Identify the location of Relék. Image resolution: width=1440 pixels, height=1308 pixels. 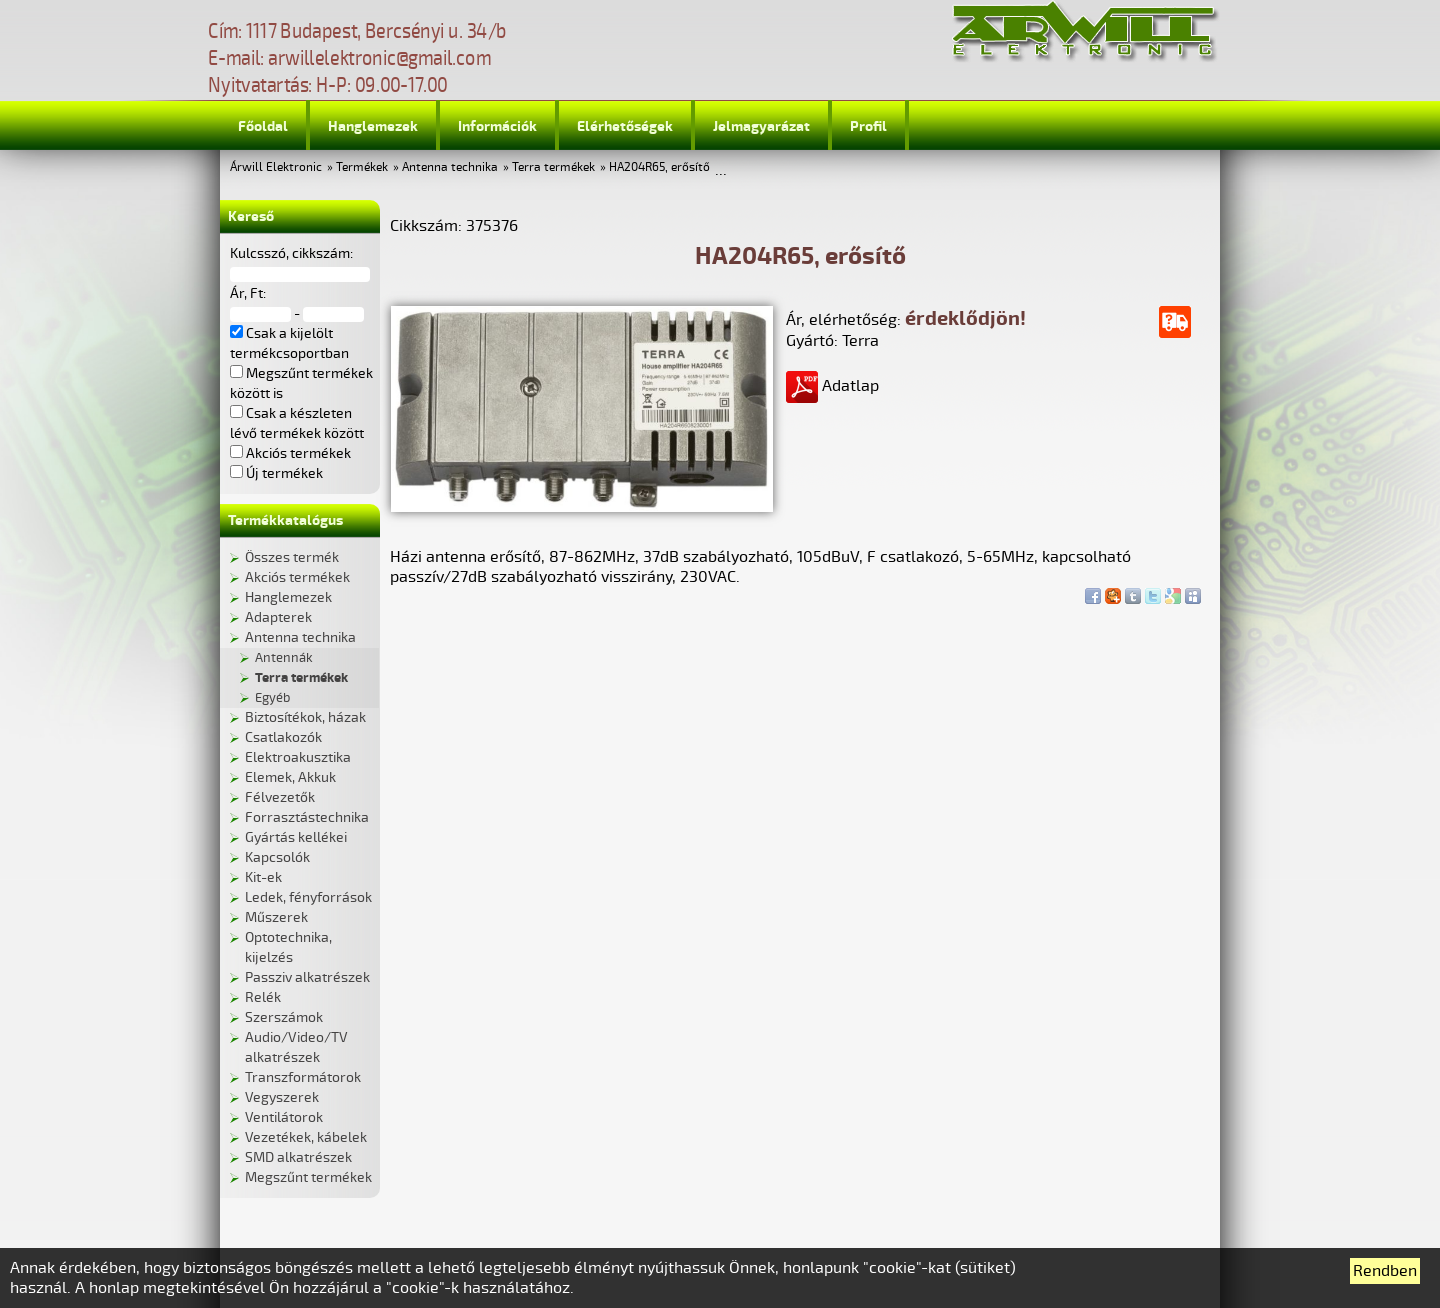
(263, 997).